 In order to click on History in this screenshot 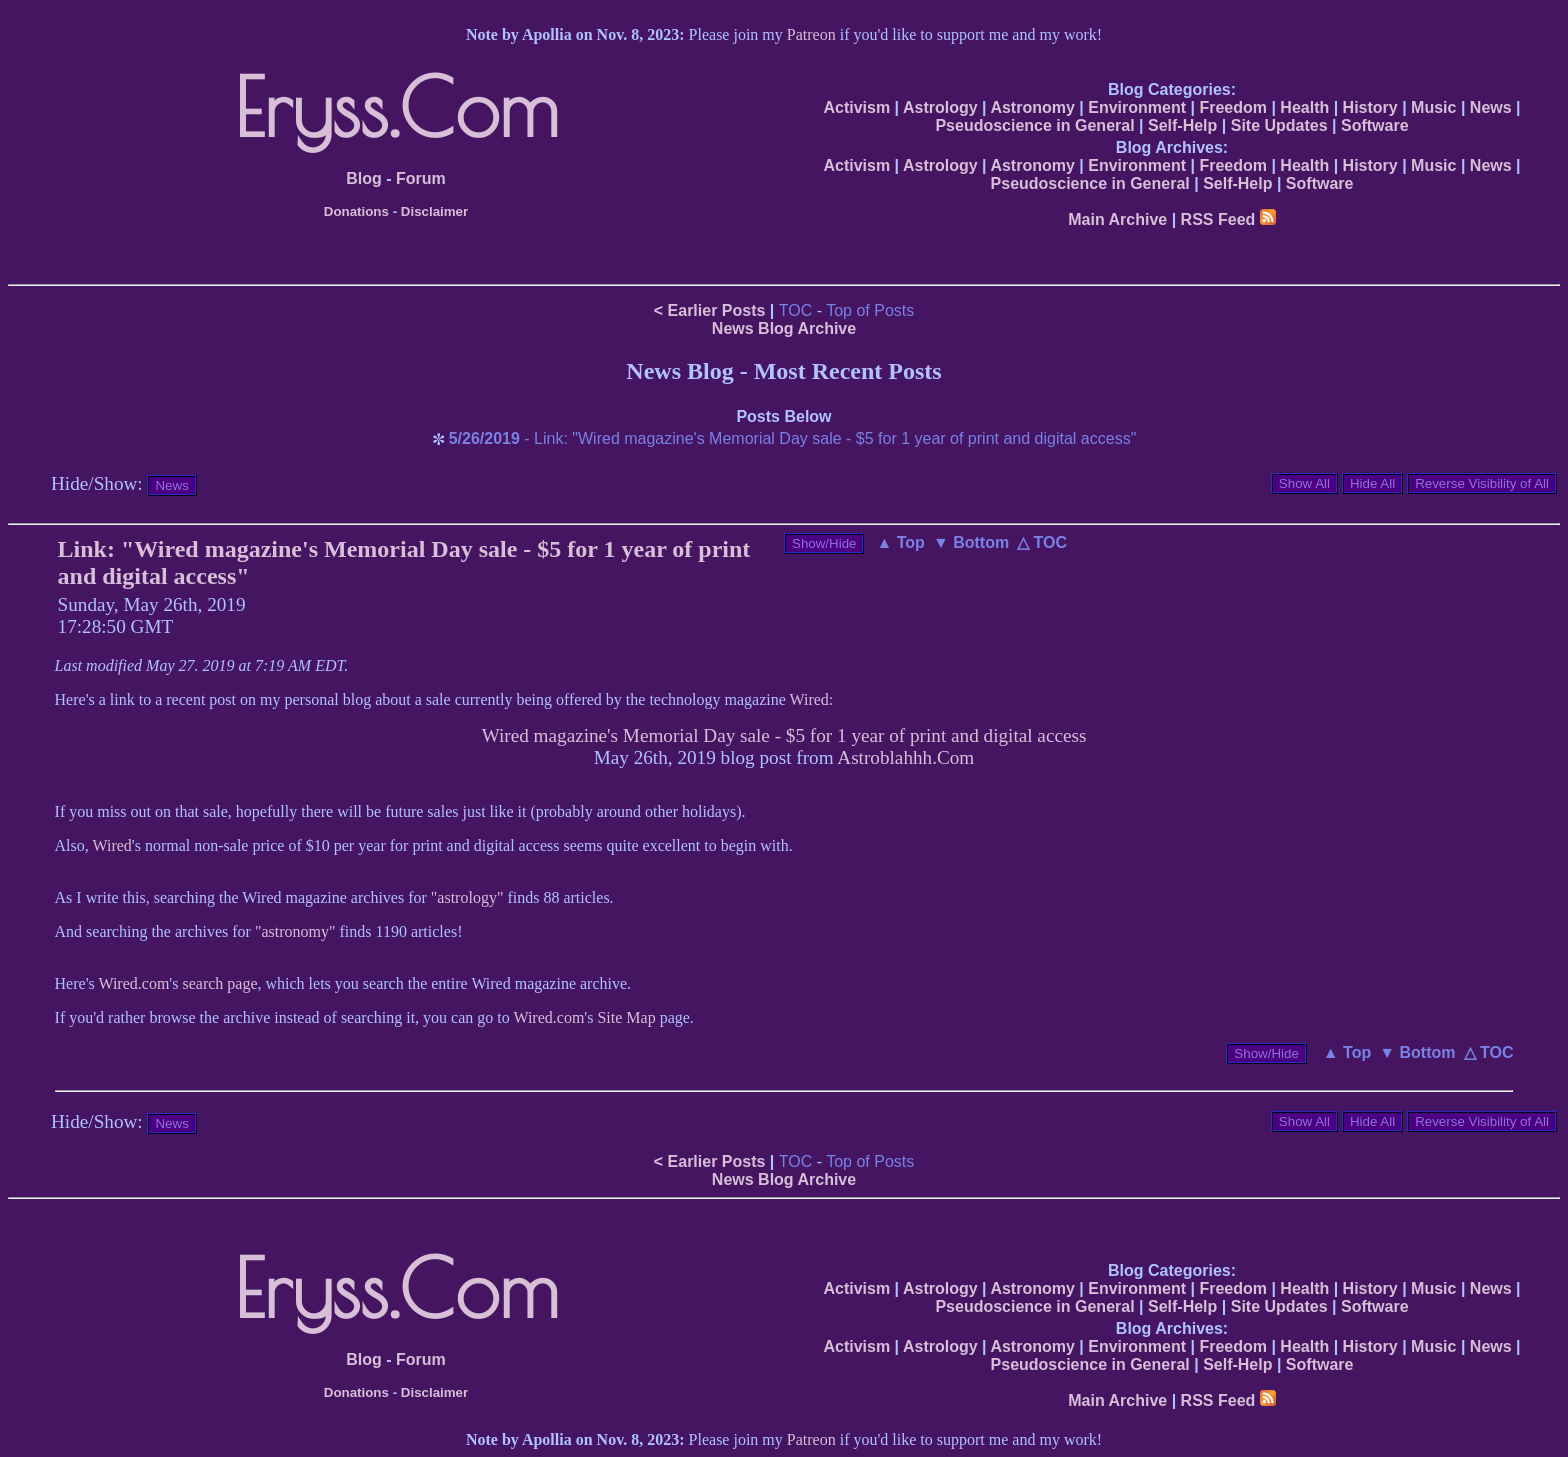, I will do `click(1370, 107)`.